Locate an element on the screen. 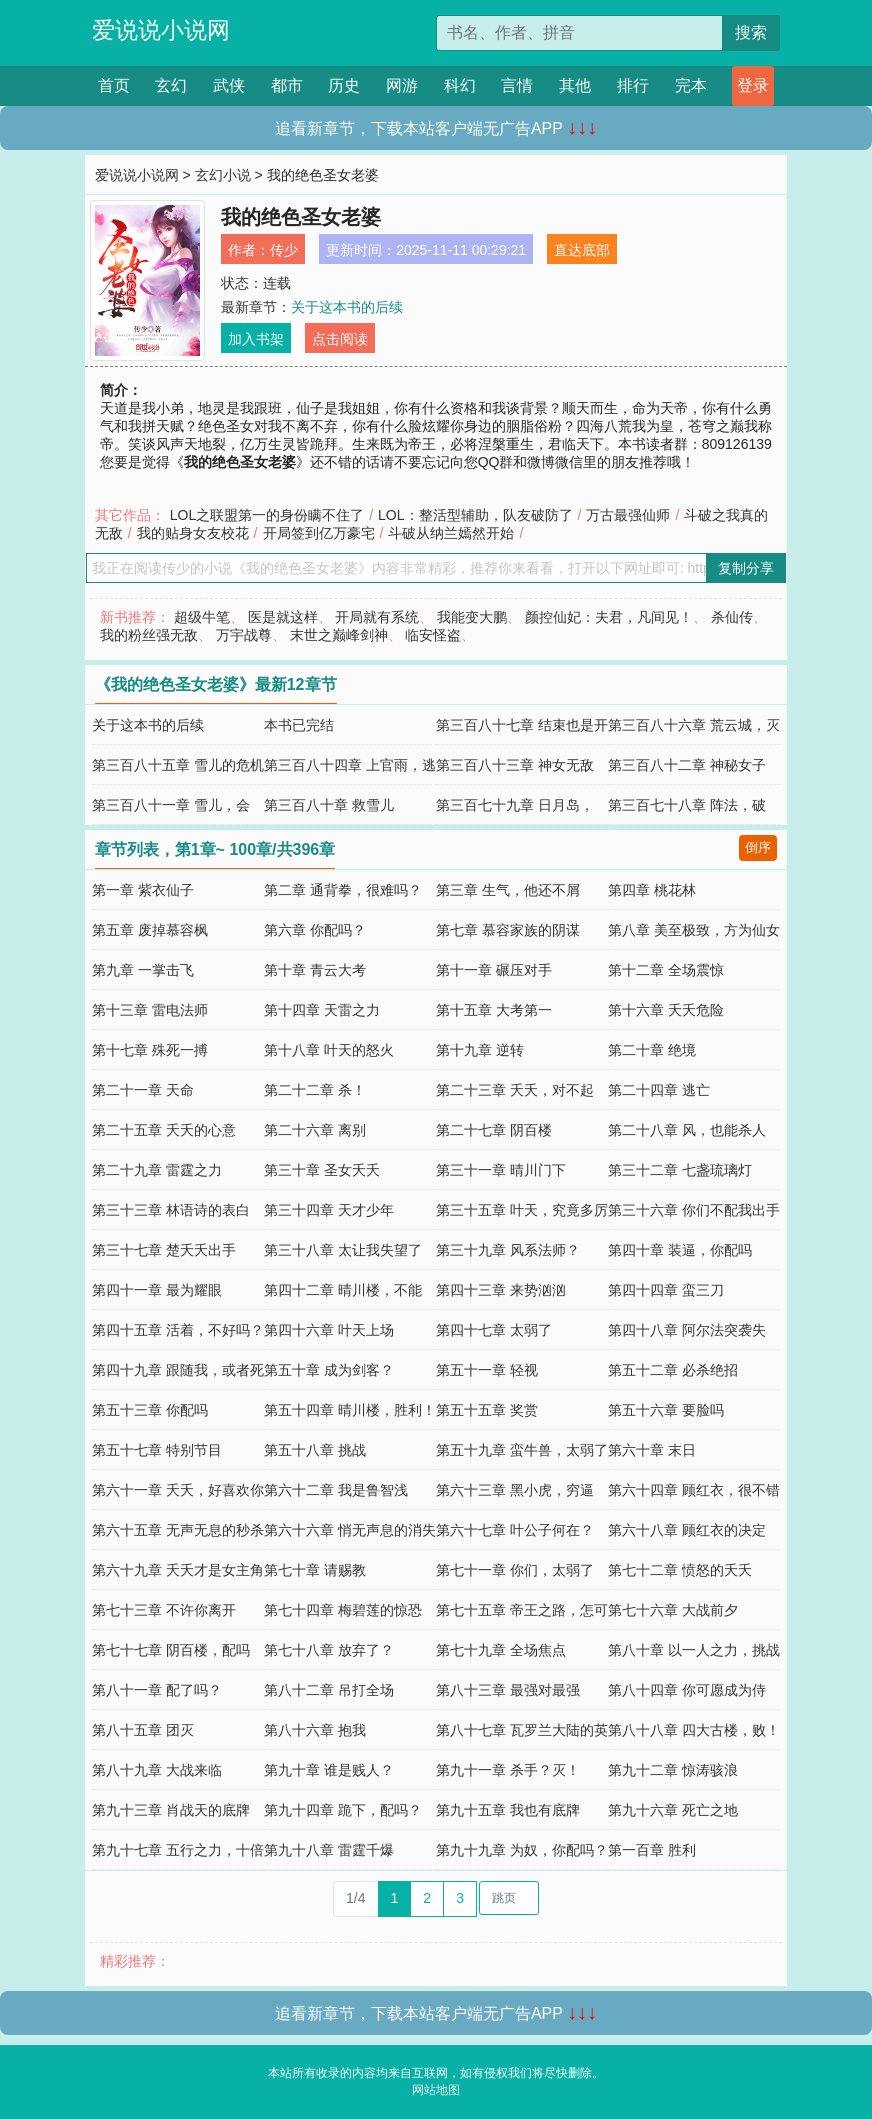 Image resolution: width=872 pixels, height=2119 pixels. 第七十一章 你们，太弱了 is located at coordinates (515, 1570).